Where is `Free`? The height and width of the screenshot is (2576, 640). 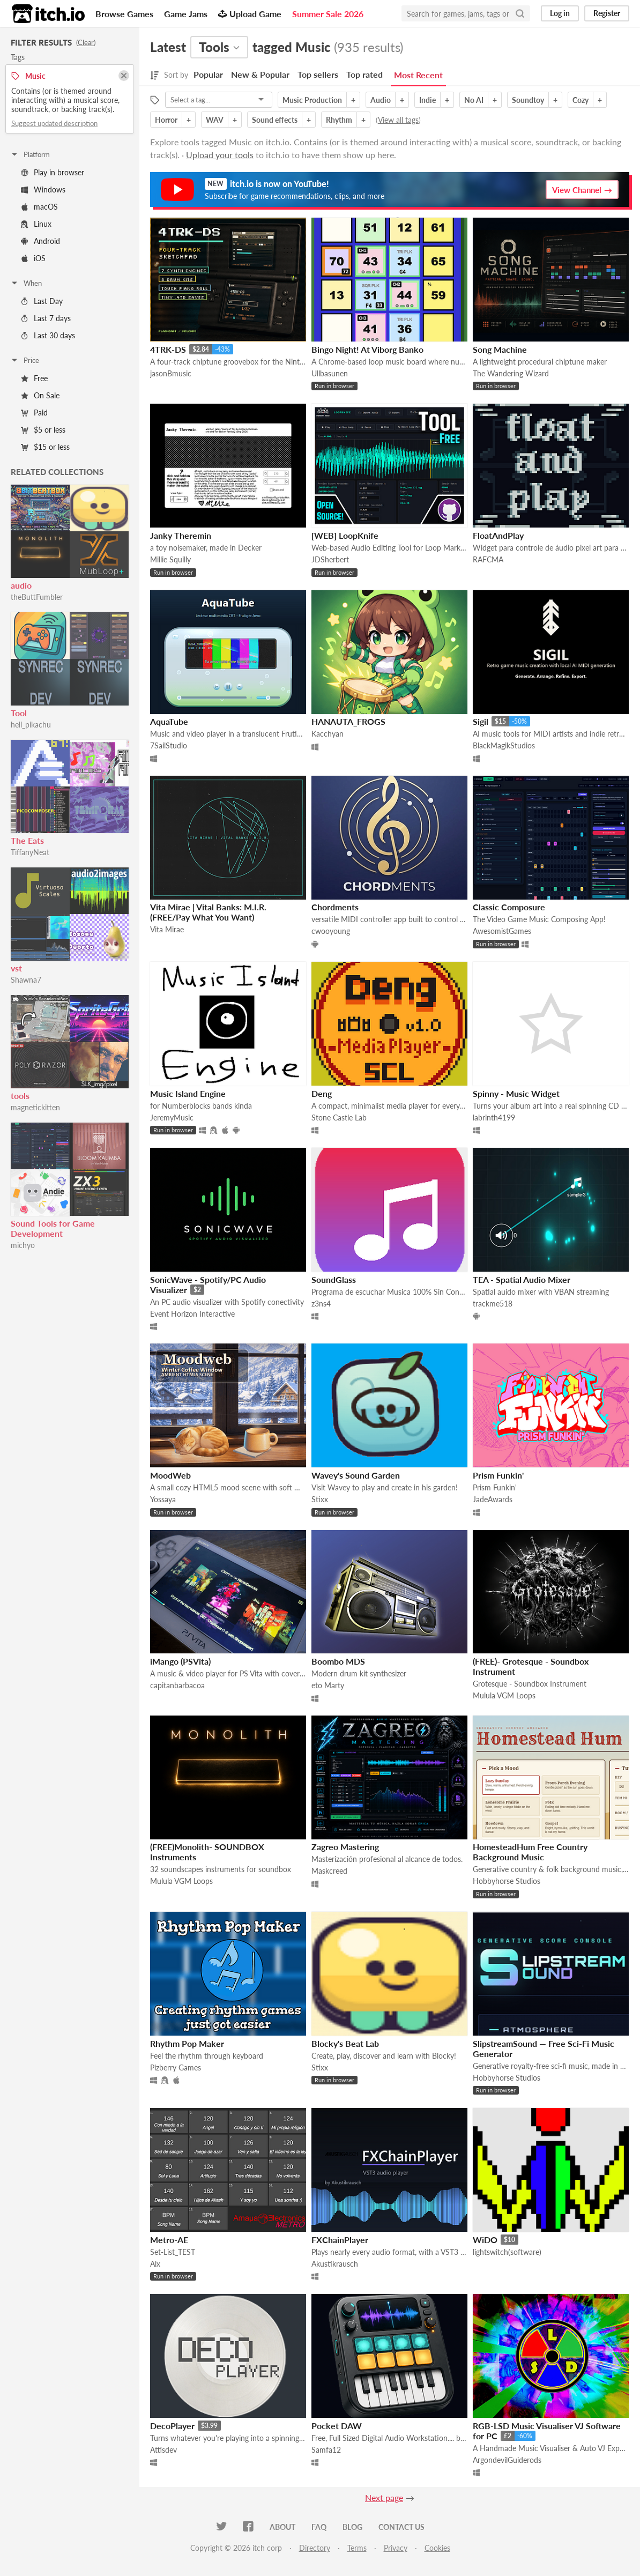
Free is located at coordinates (34, 378).